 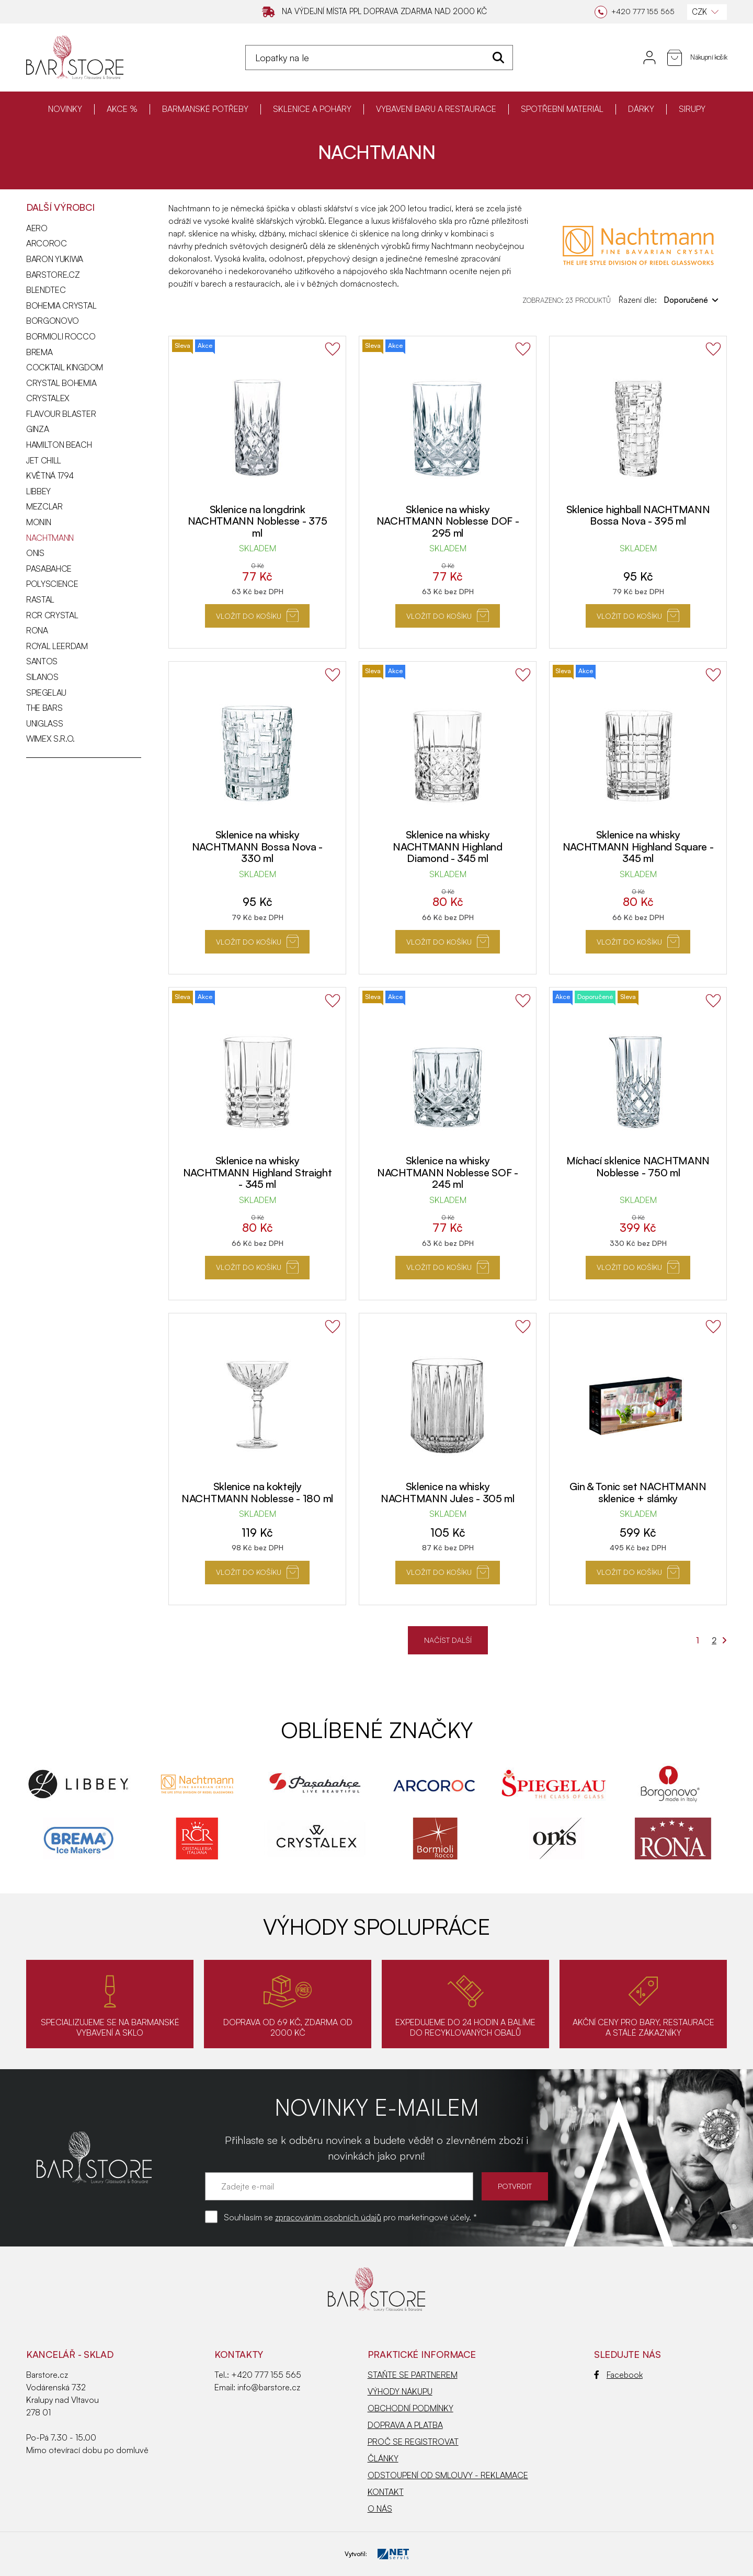 What do you see at coordinates (45, 290) in the screenshot?
I see `BLENDTEC` at bounding box center [45, 290].